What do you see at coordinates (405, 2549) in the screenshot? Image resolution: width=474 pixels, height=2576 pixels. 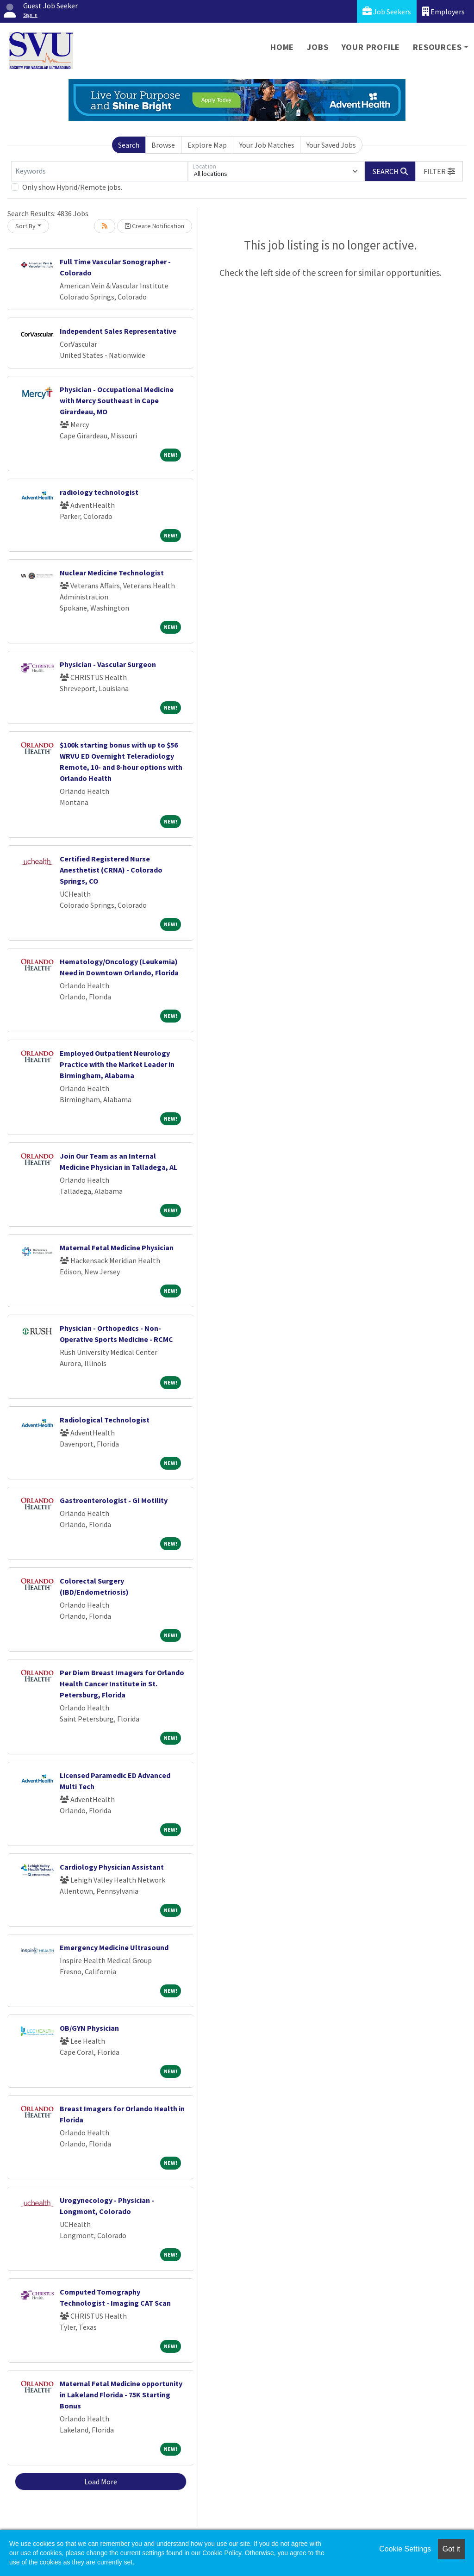 I see `Cookie Settings` at bounding box center [405, 2549].